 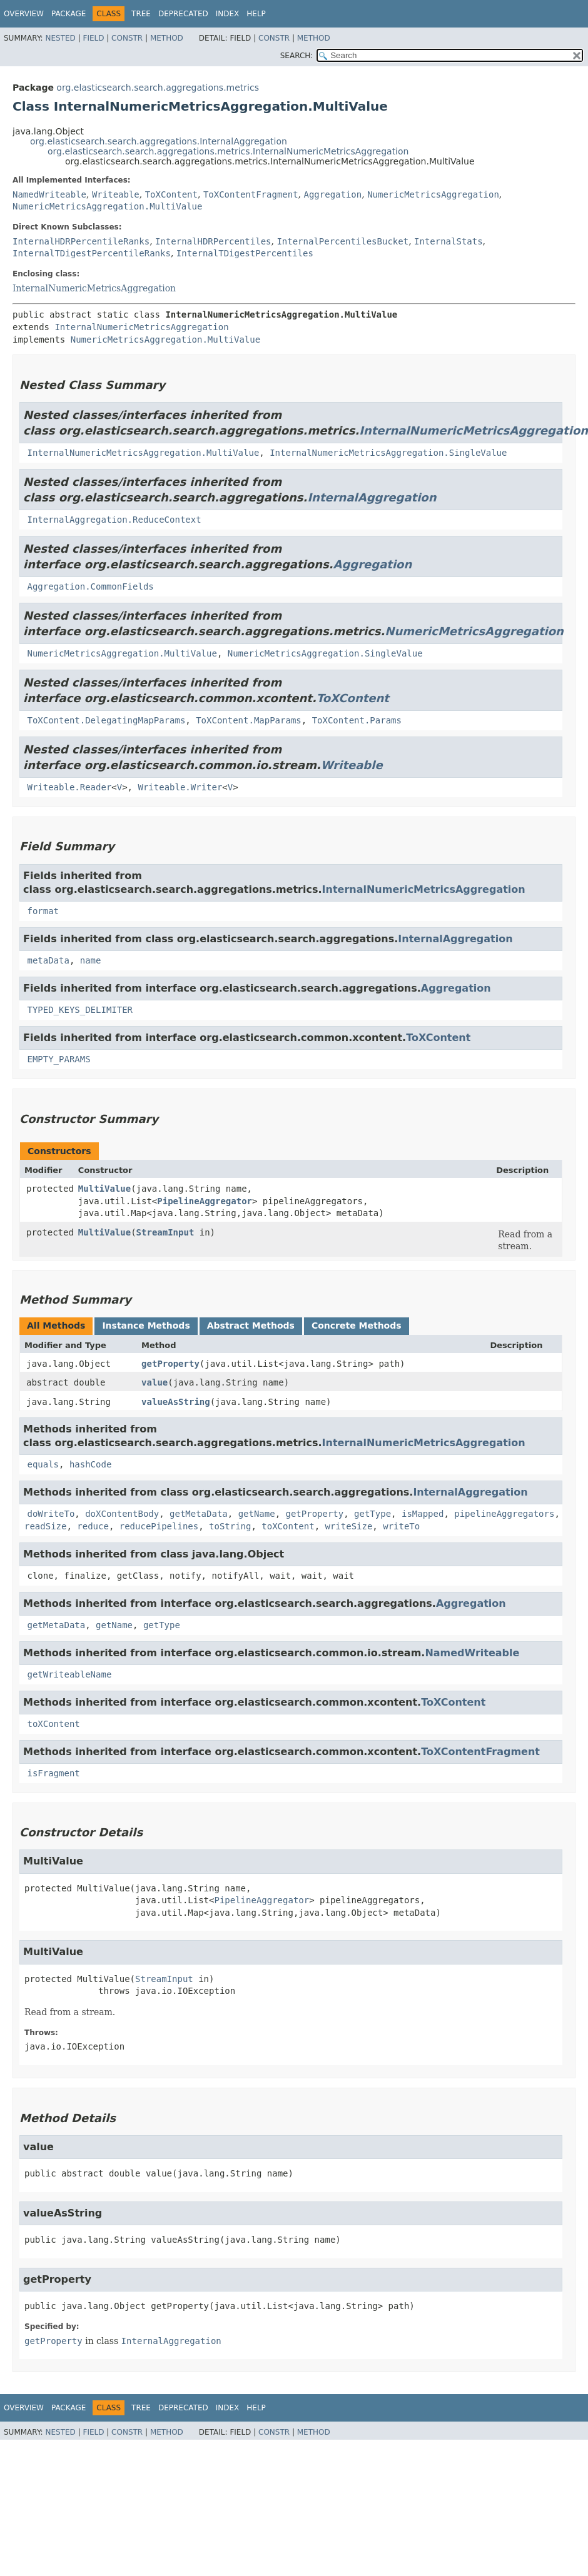 I want to click on value, so click(x=154, y=1382).